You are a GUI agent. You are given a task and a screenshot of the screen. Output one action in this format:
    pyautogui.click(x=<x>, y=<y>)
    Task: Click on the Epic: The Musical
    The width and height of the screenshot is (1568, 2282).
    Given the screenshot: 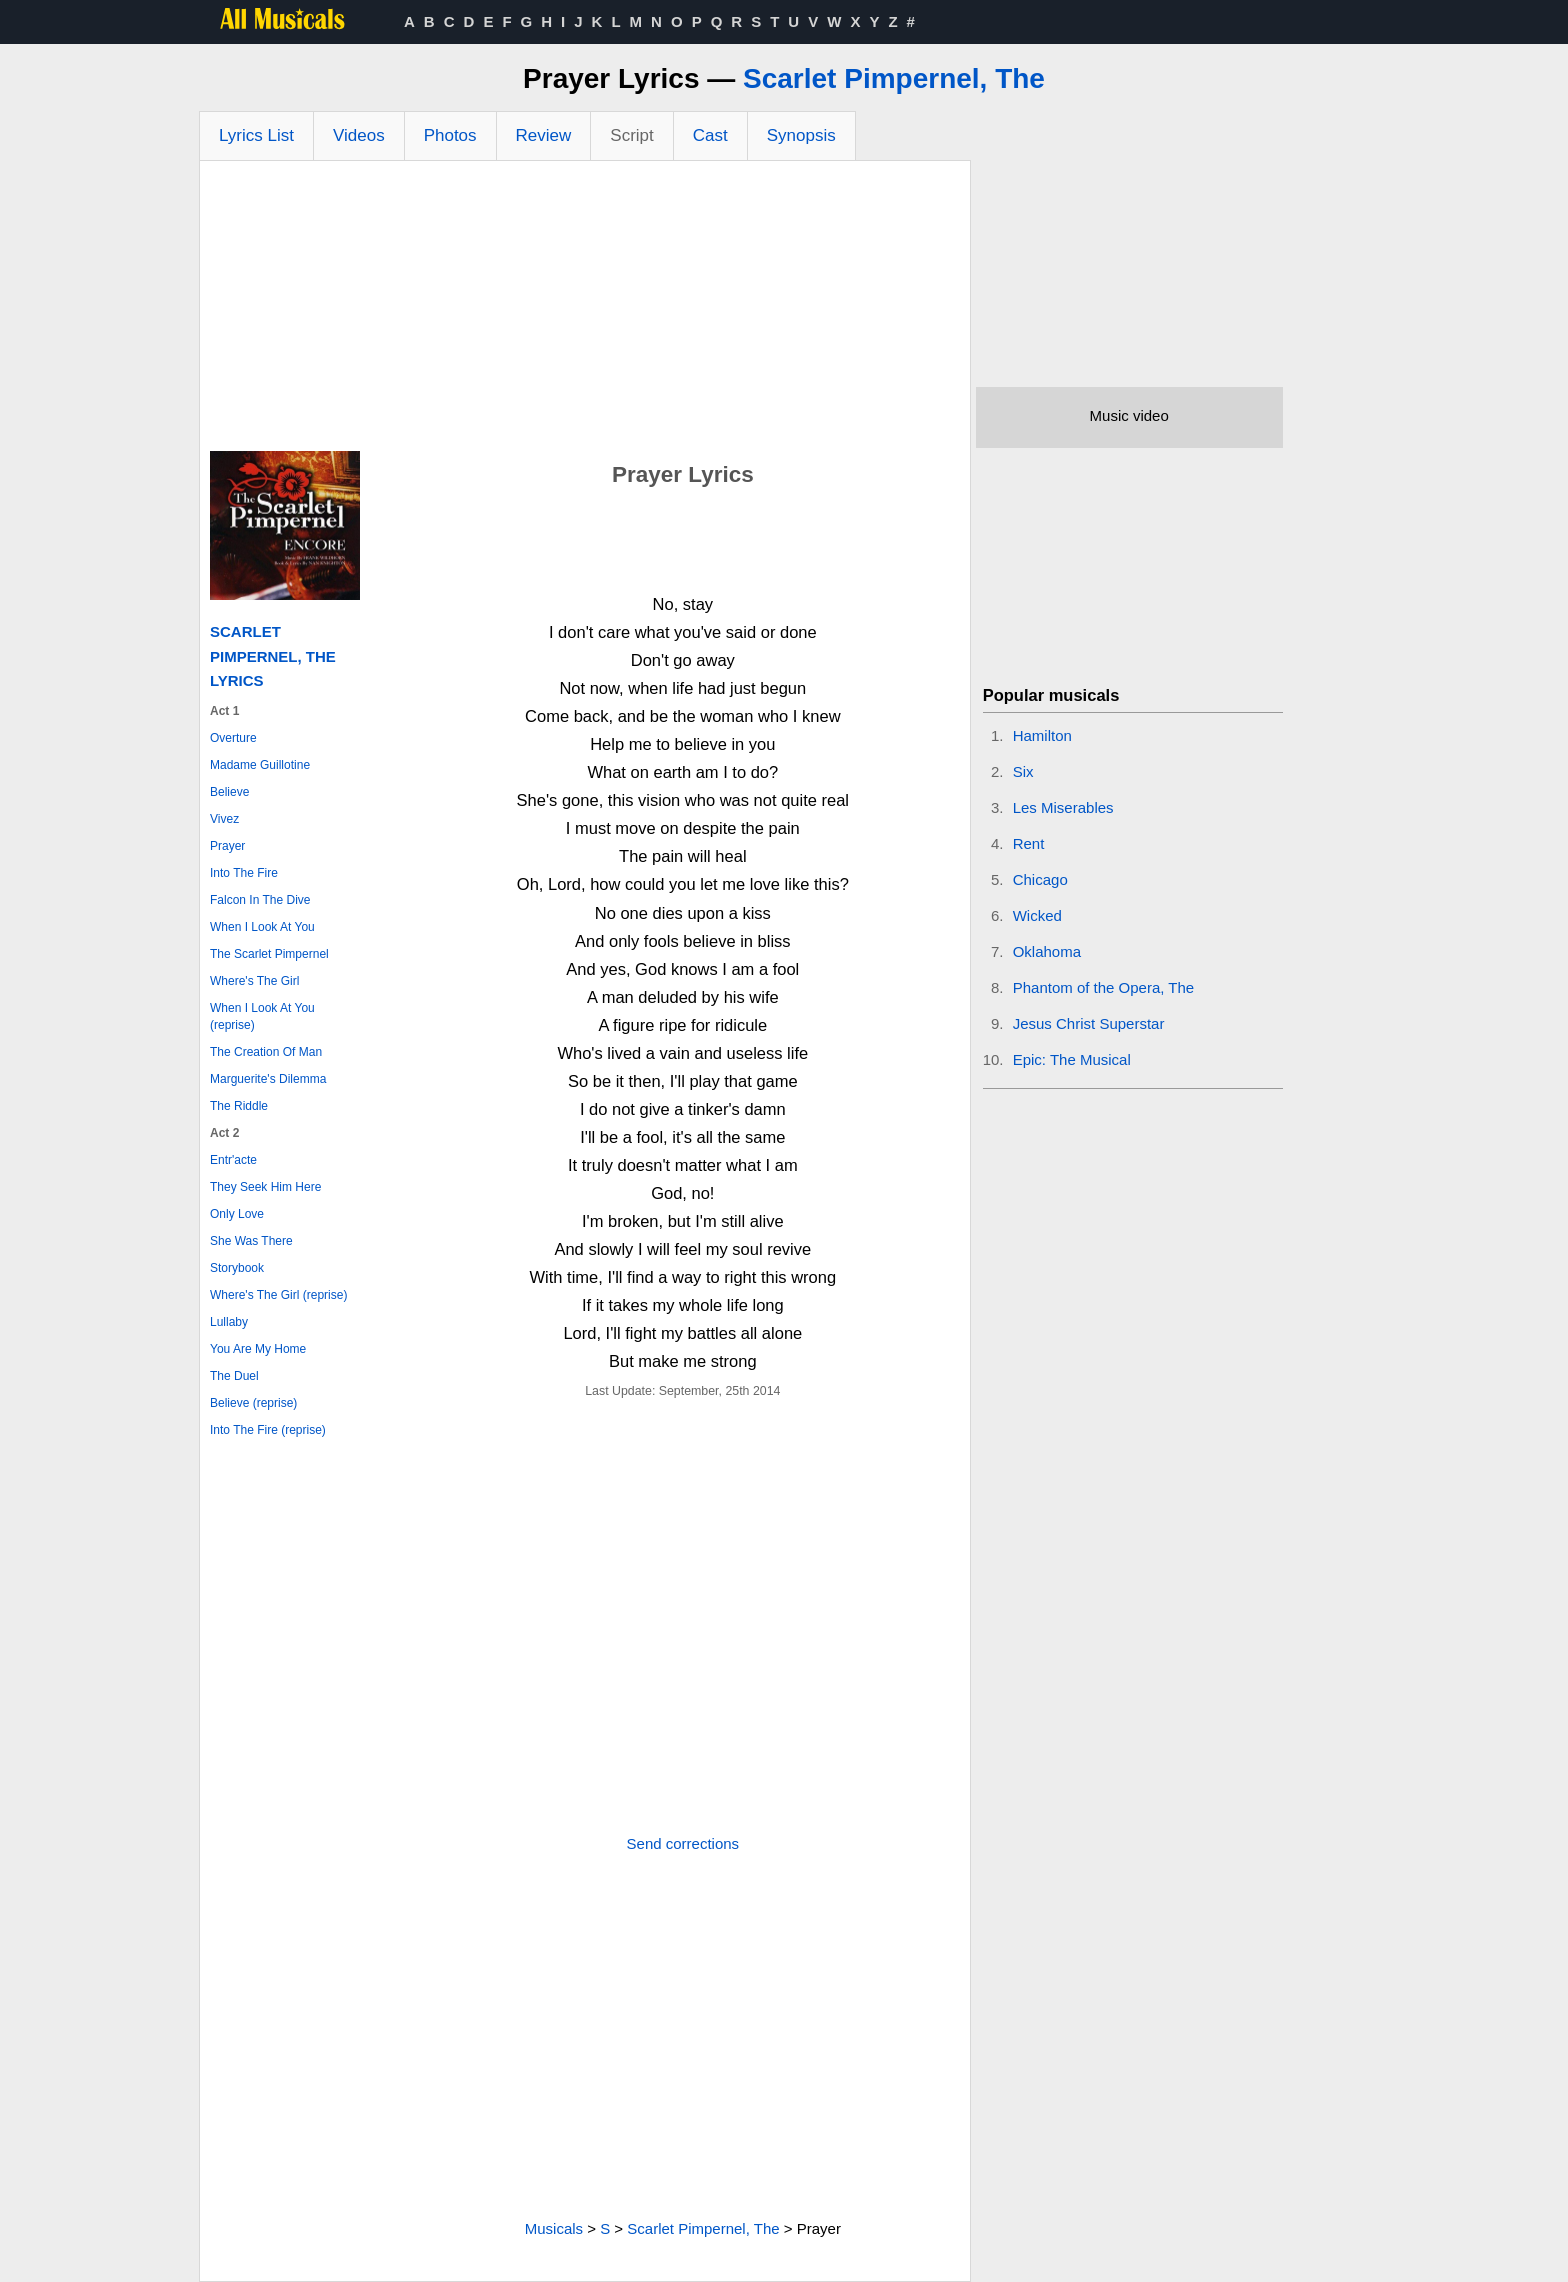 What is the action you would take?
    pyautogui.click(x=1072, y=1059)
    